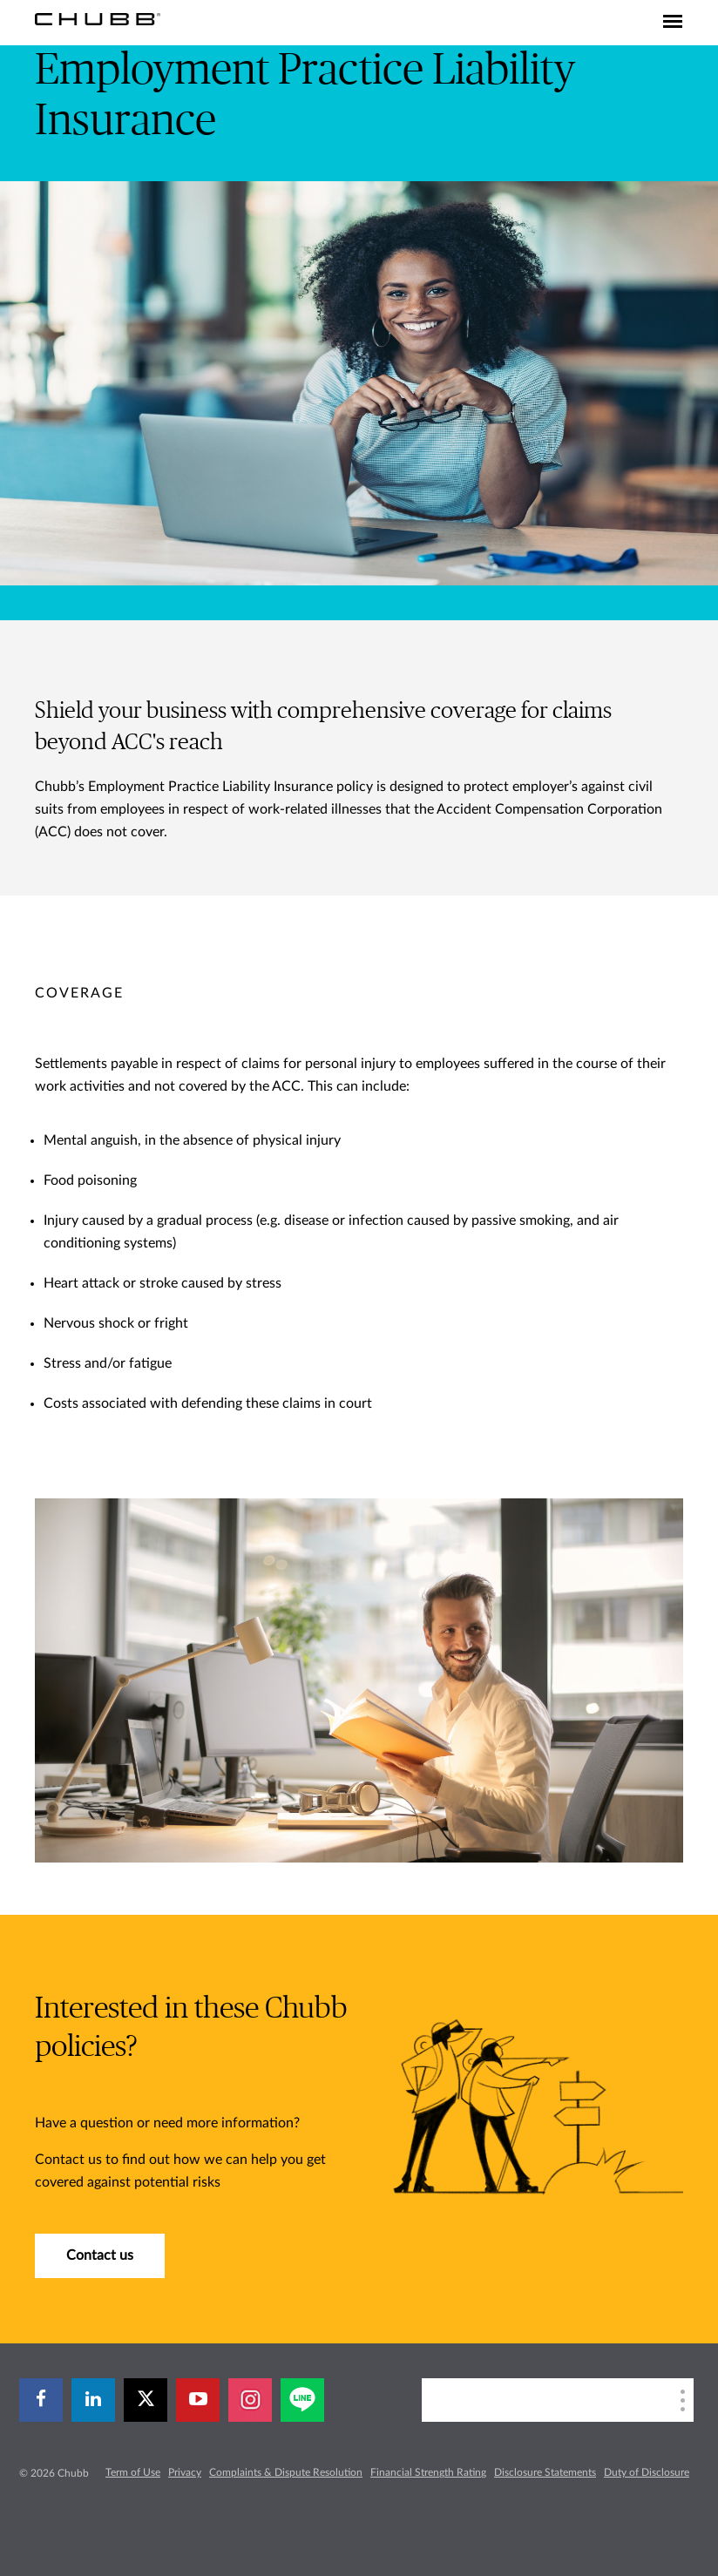 The image size is (718, 2576). What do you see at coordinates (93, 2400) in the screenshot?
I see `[linkedin]` at bounding box center [93, 2400].